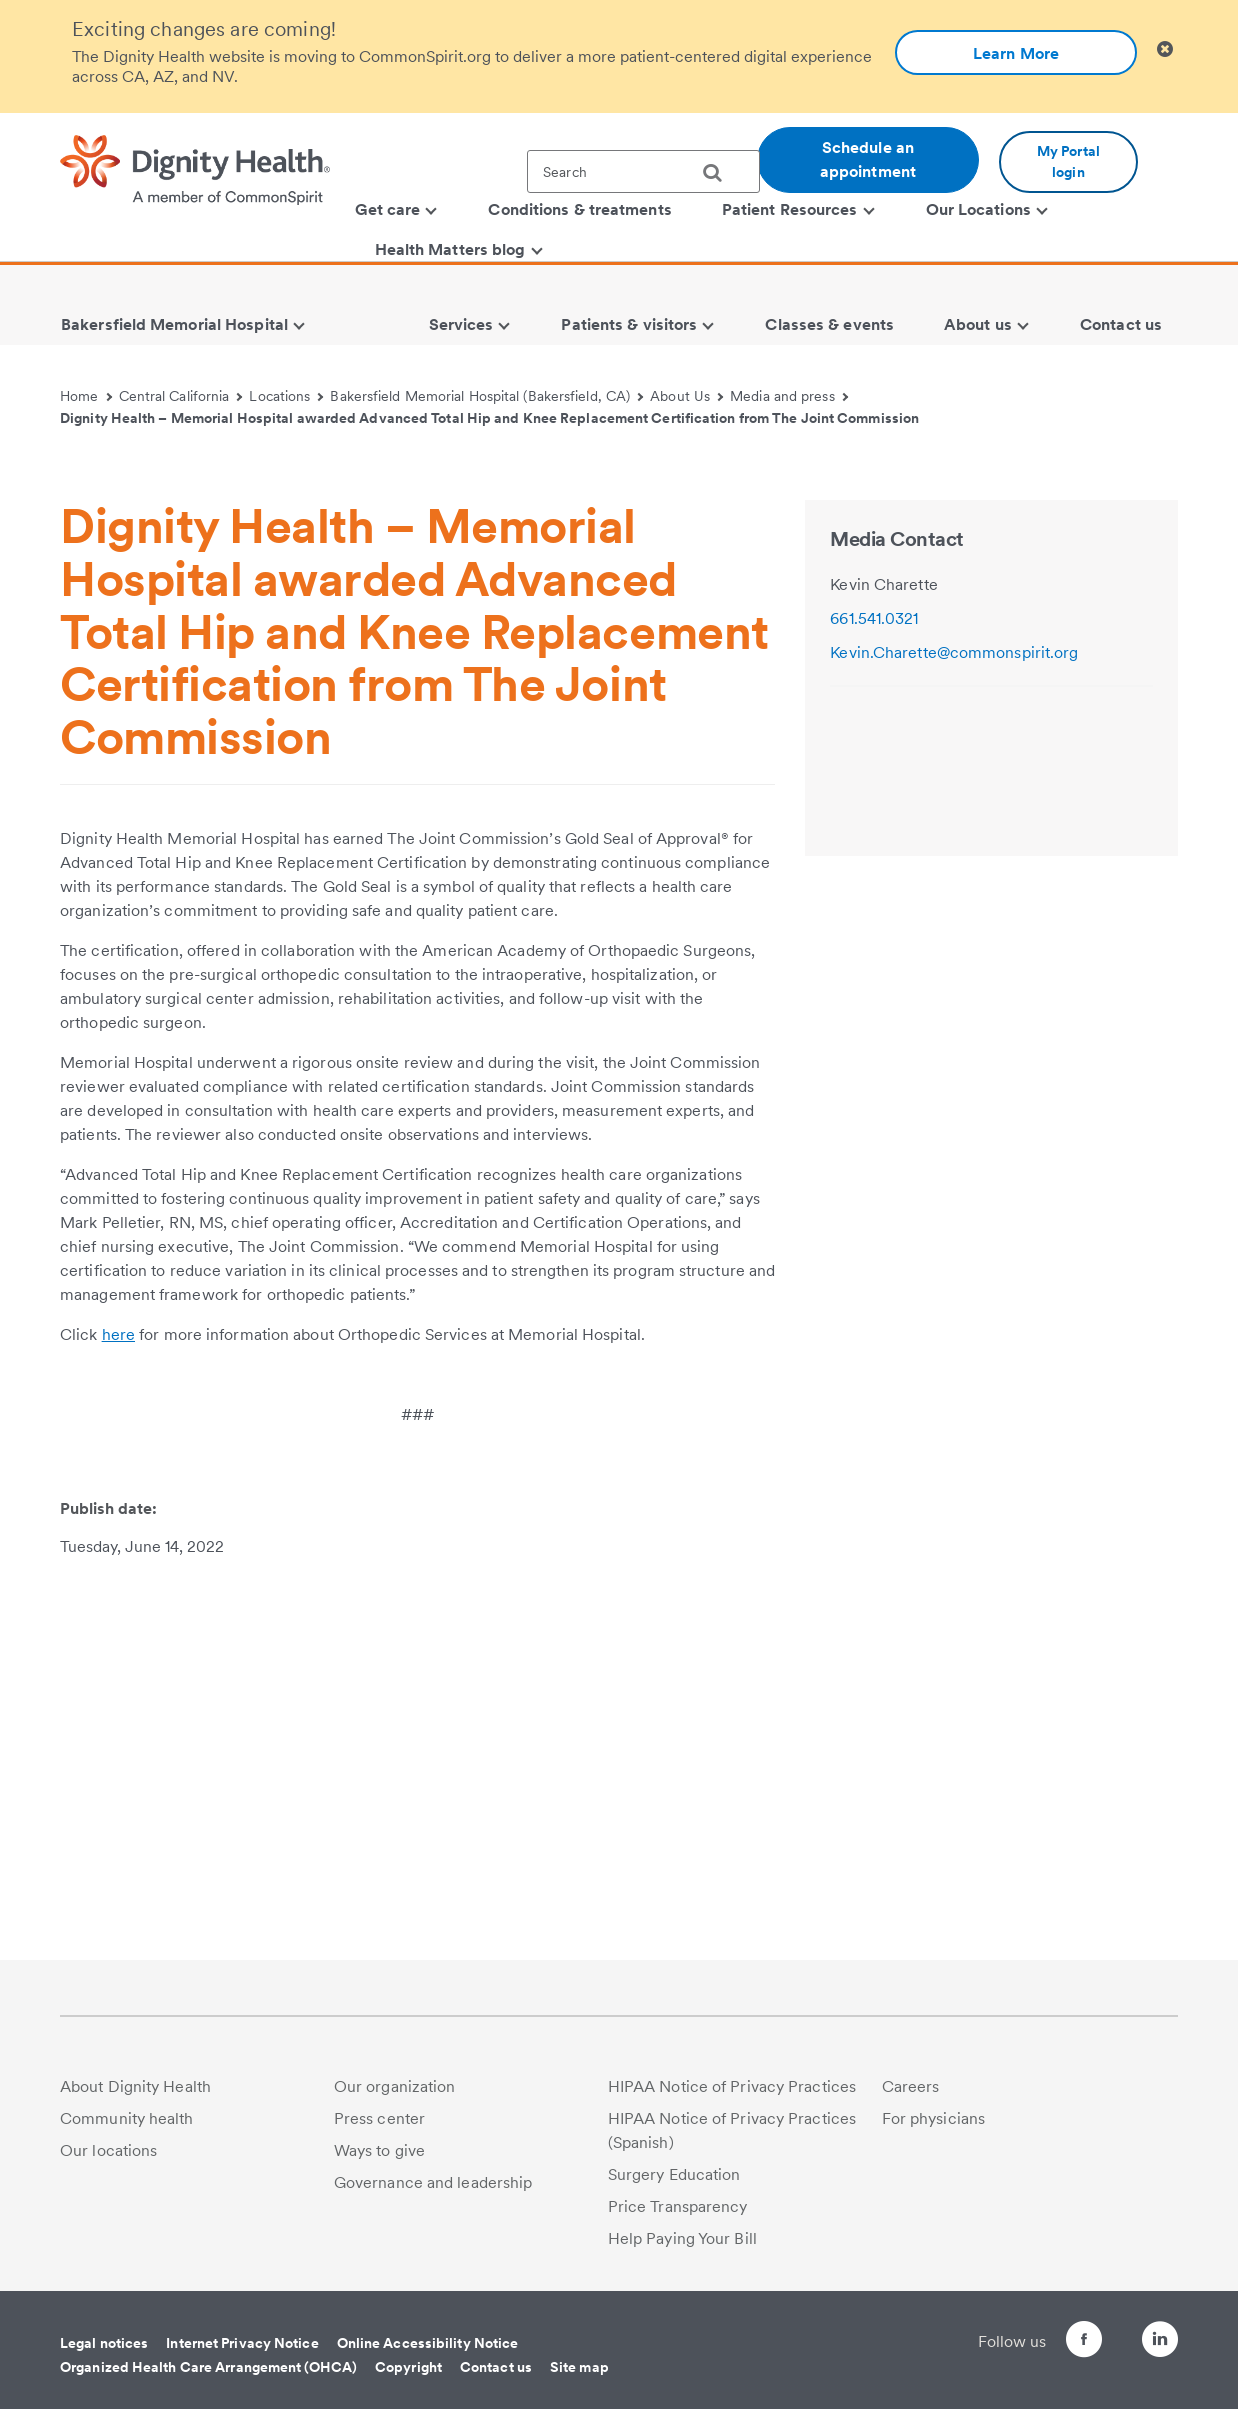 This screenshot has height=2409, width=1238. Describe the element at coordinates (678, 2206) in the screenshot. I see `Price Transparency` at that location.